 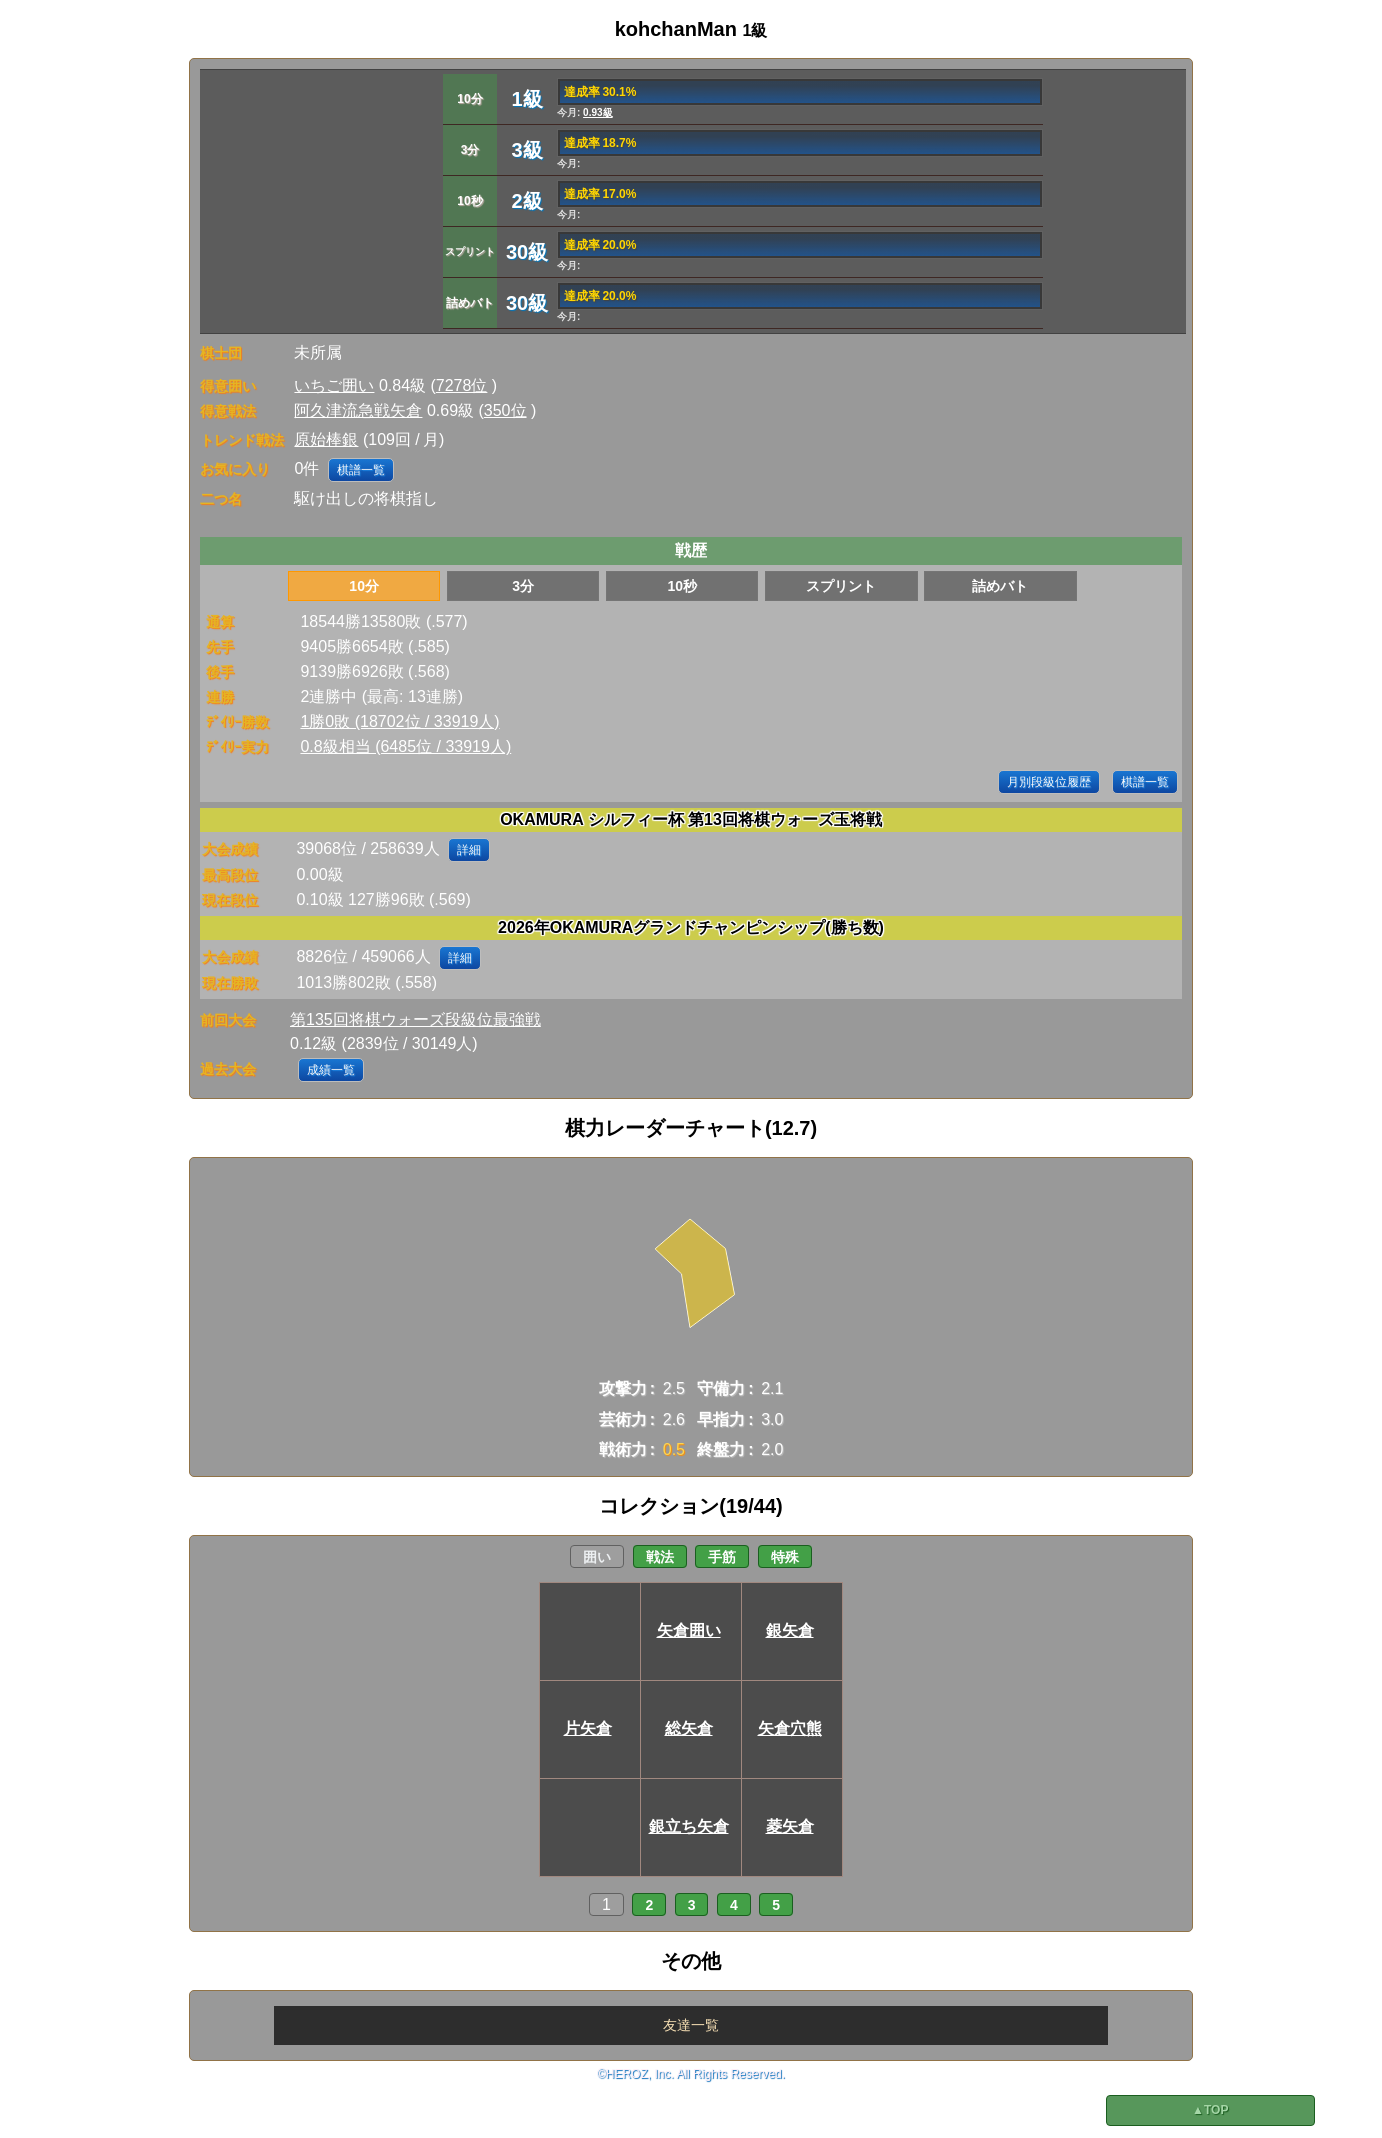 I want to click on 囲い, so click(x=597, y=1557).